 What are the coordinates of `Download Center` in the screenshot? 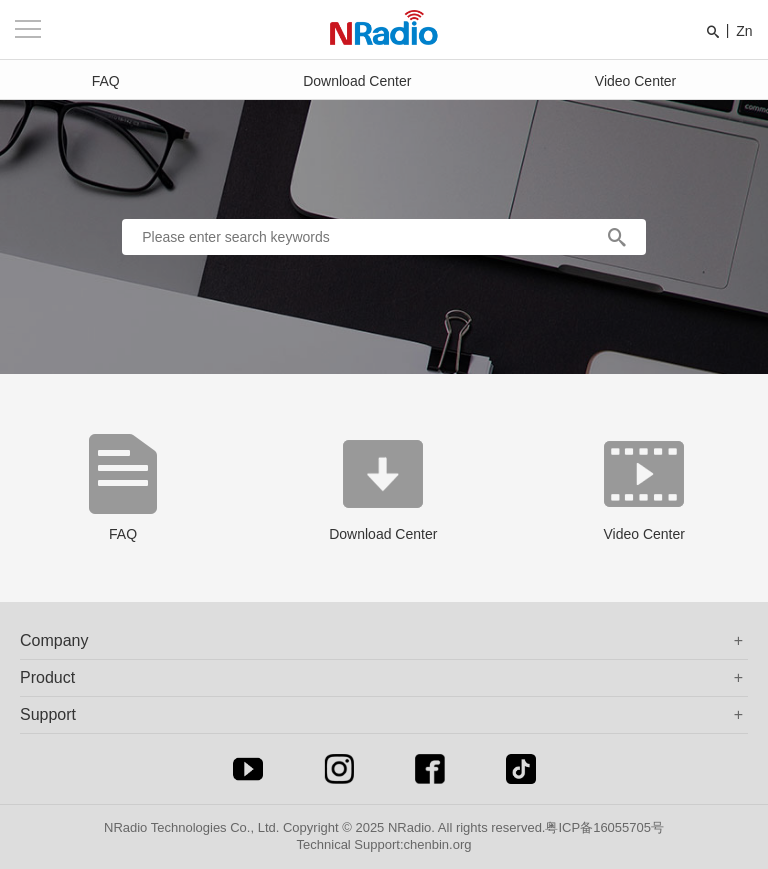 It's located at (357, 81).